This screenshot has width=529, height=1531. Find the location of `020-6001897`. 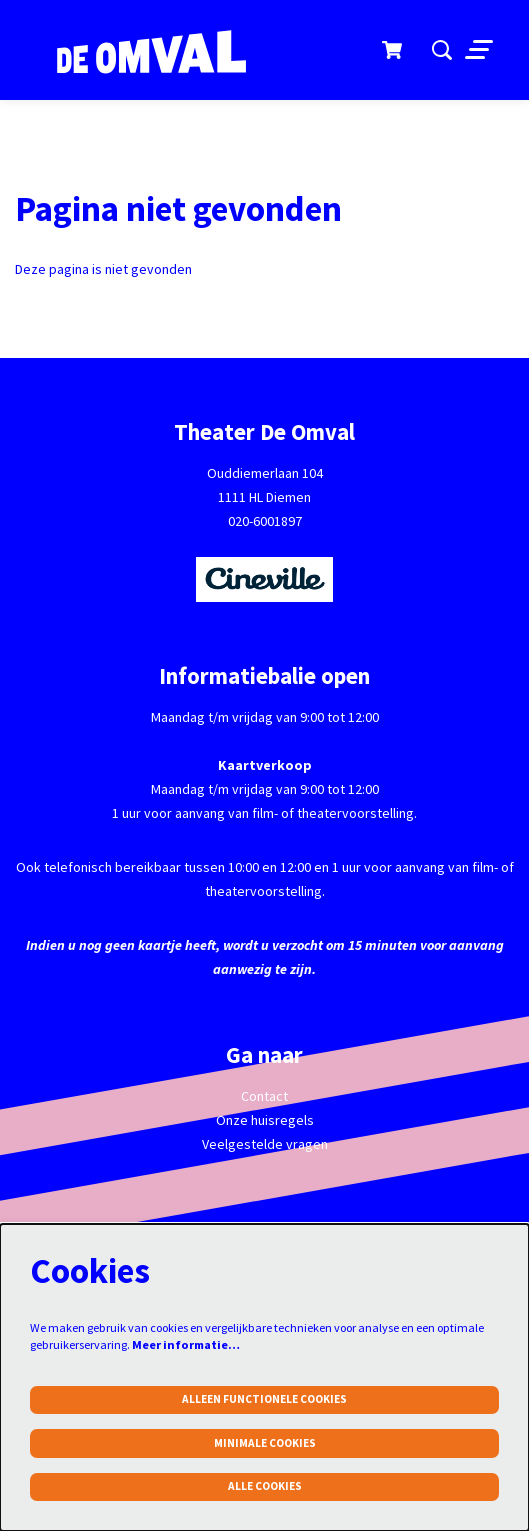

020-6001897 is located at coordinates (265, 521).